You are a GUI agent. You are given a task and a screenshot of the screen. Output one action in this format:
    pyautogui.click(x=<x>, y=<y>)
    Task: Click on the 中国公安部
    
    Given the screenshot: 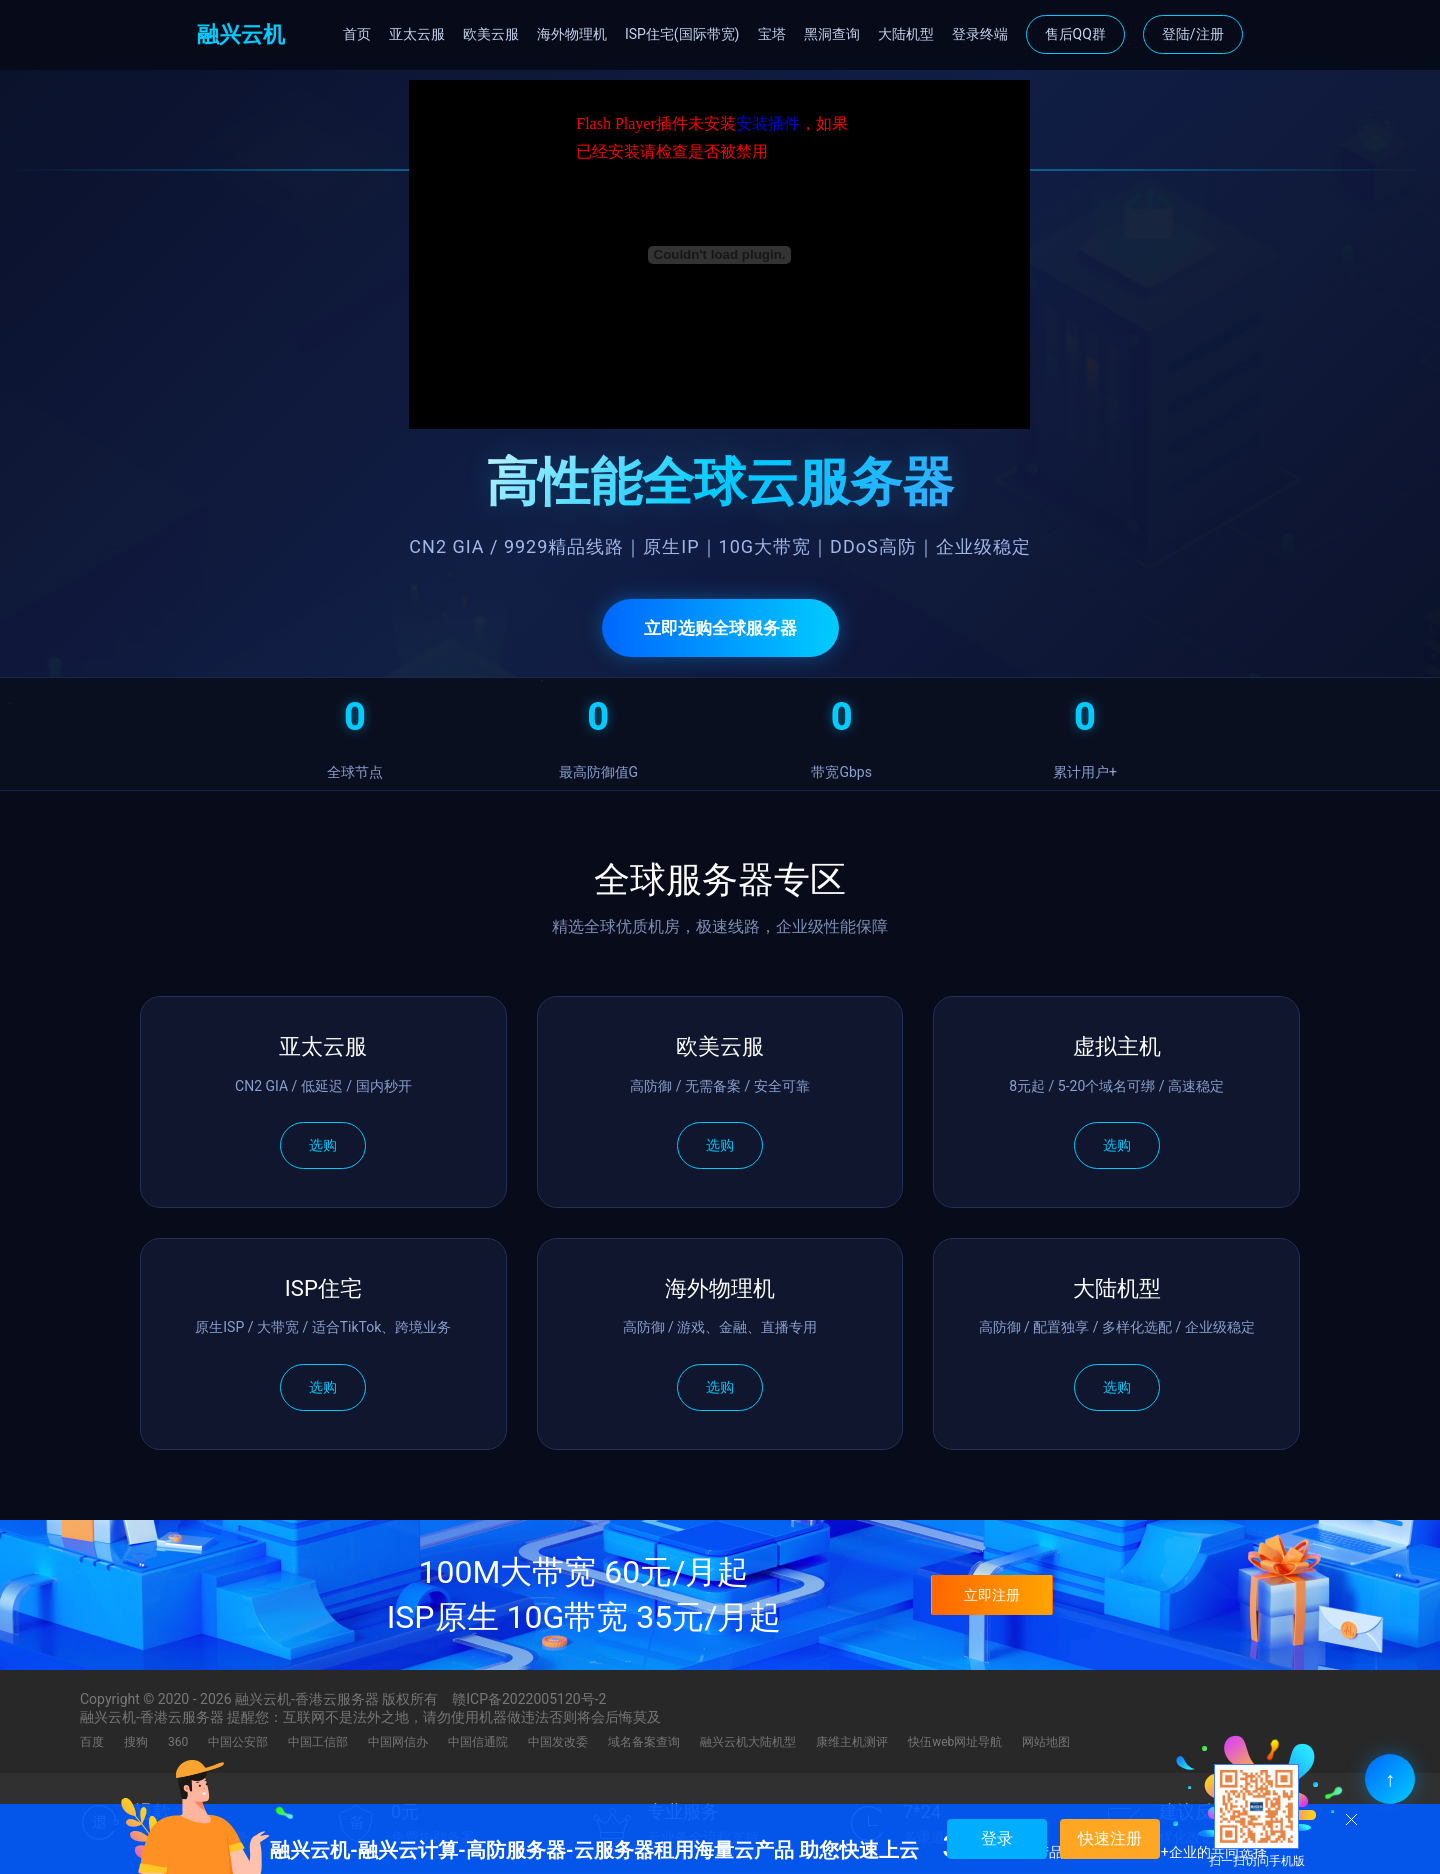 What is the action you would take?
    pyautogui.click(x=238, y=1742)
    